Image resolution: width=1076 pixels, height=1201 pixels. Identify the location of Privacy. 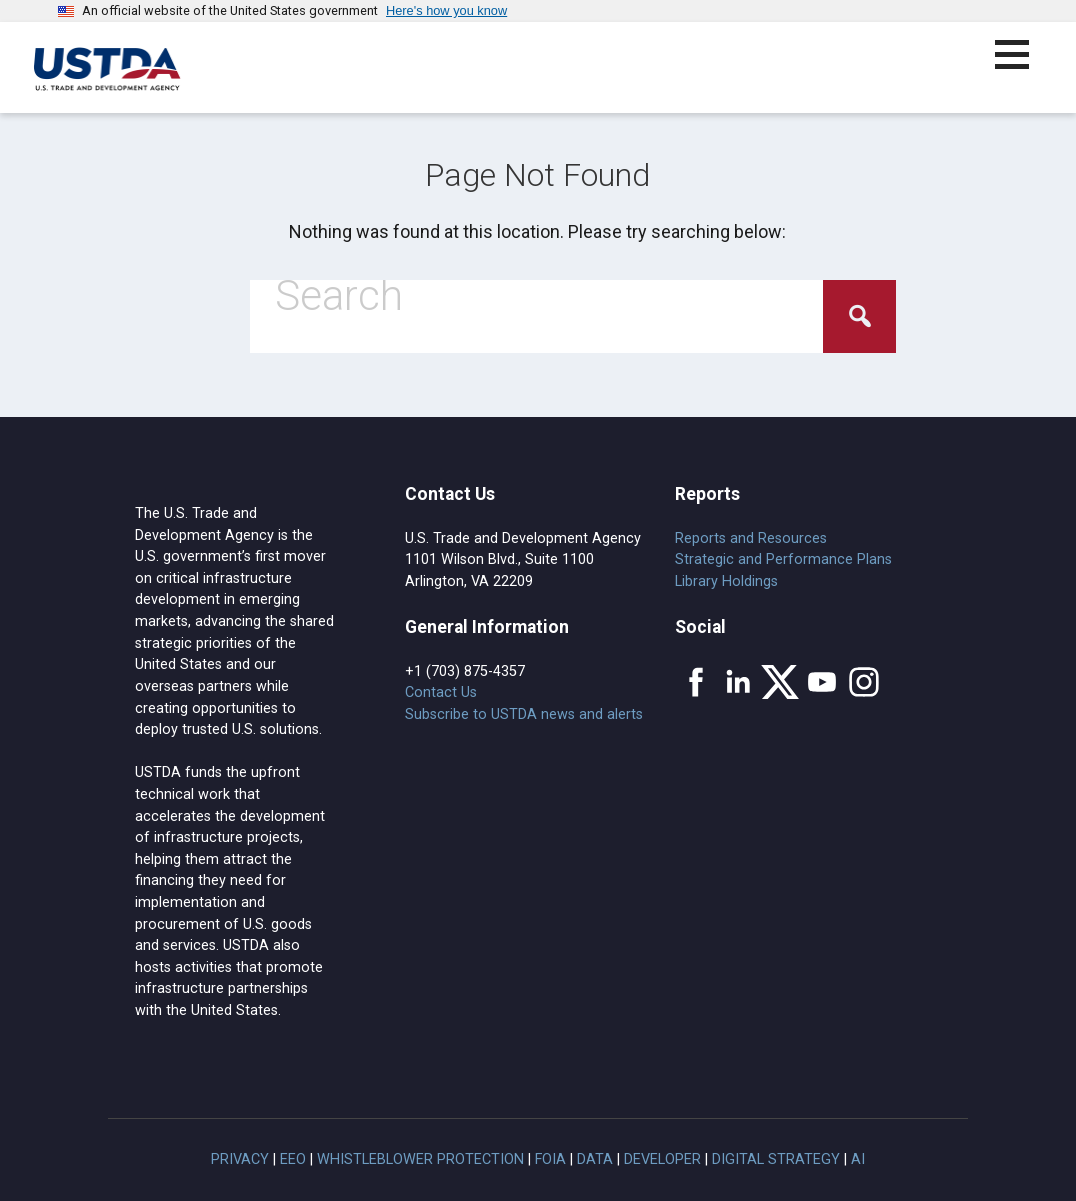
(240, 1159).